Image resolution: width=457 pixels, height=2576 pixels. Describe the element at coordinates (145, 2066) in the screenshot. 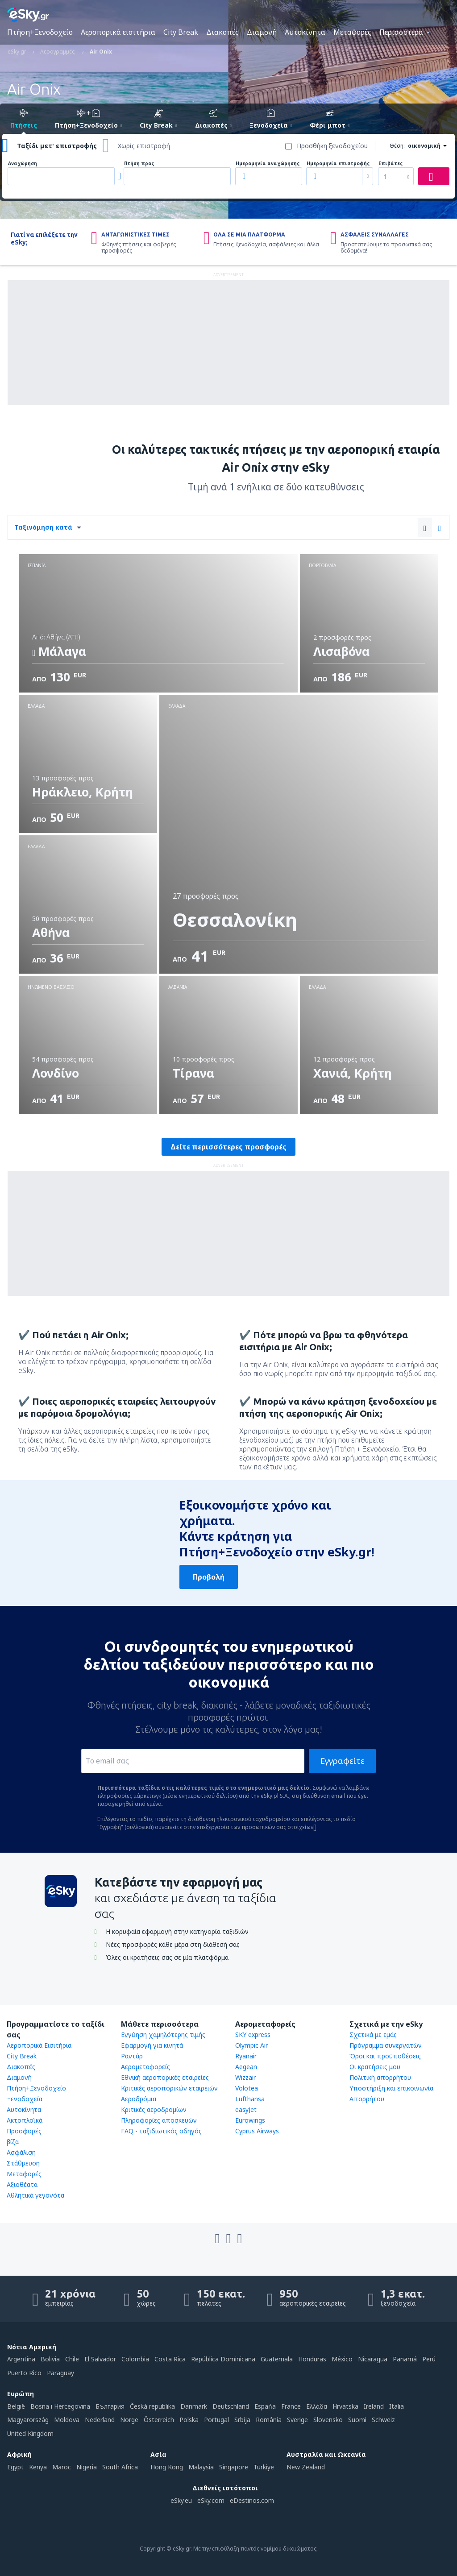

I see `Αερομεταφορείς` at that location.